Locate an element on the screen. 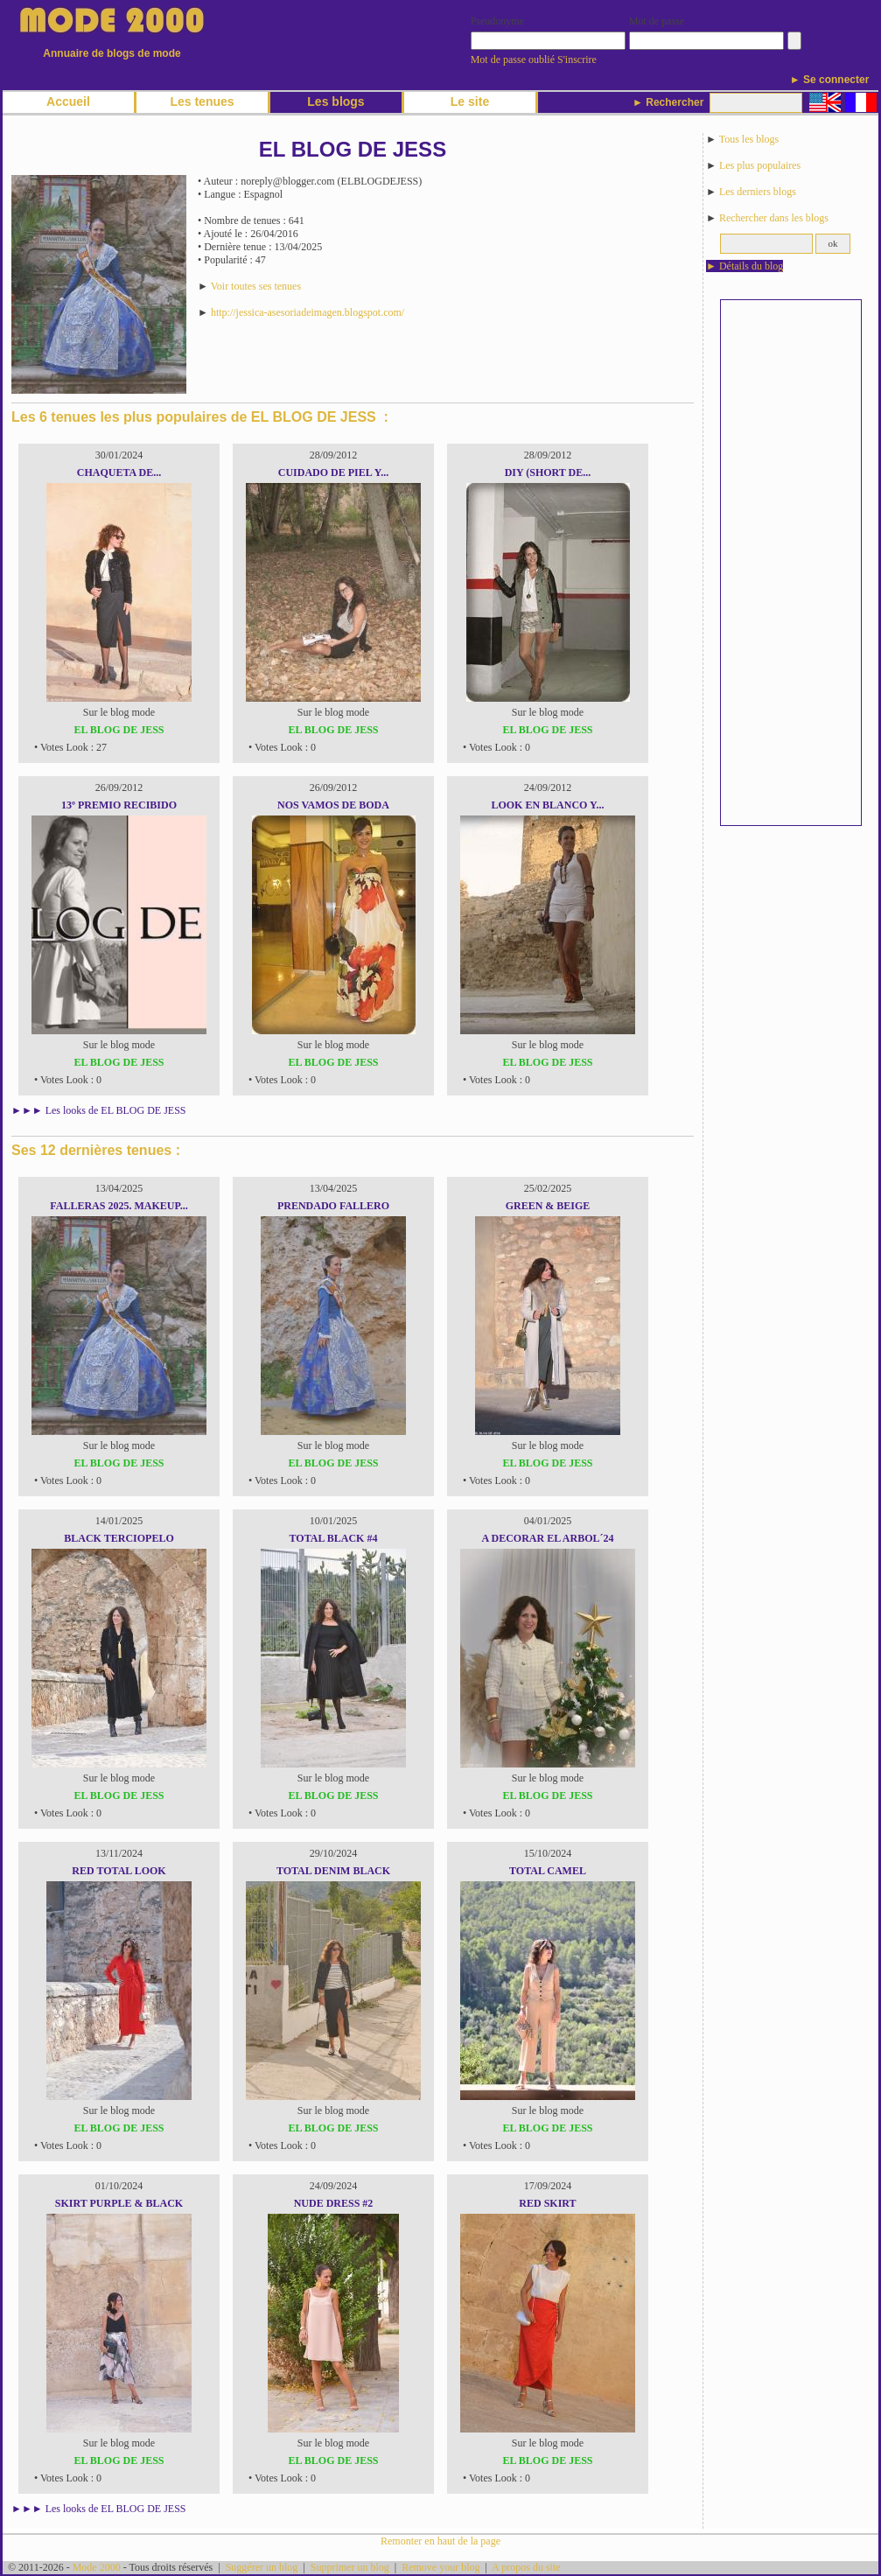 This screenshot has width=881, height=2576. [Advertisement] is located at coordinates (791, 562).